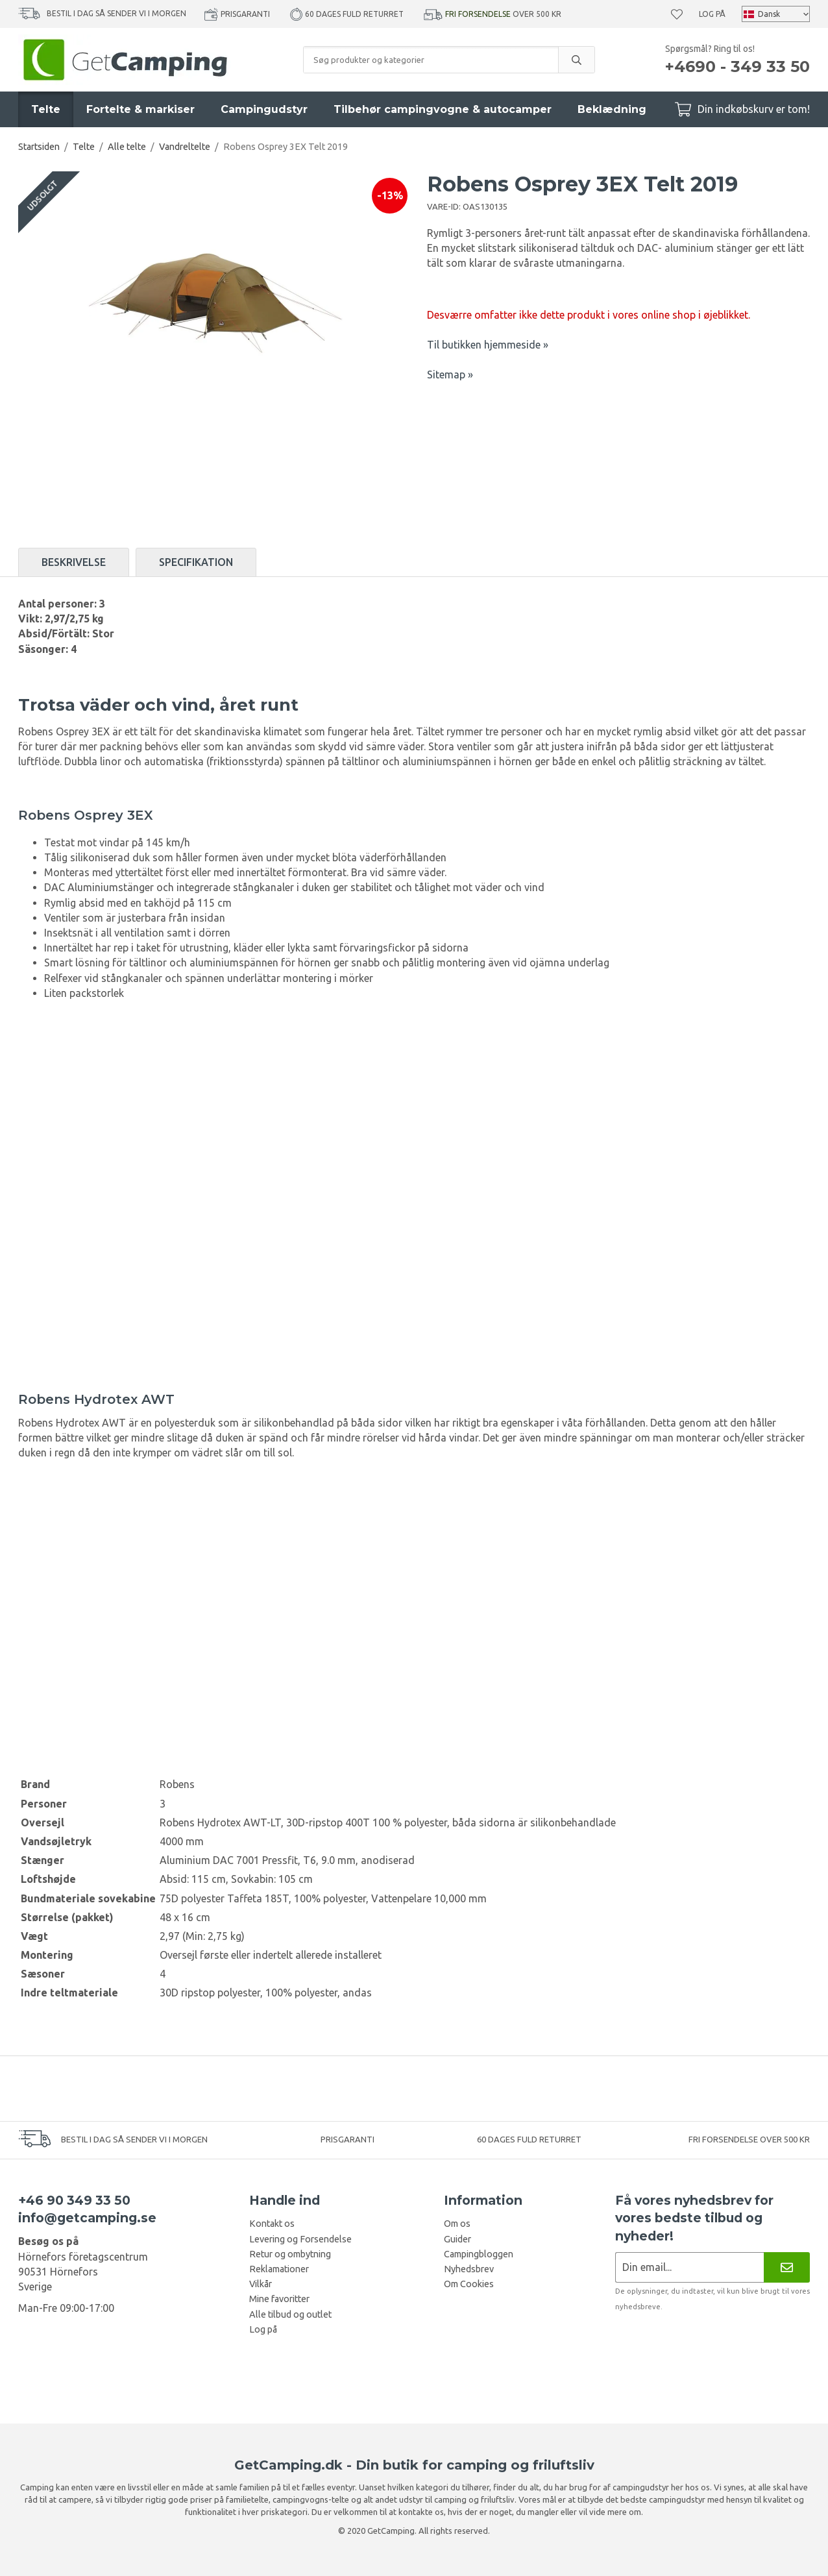 The height and width of the screenshot is (2576, 828). Describe the element at coordinates (450, 374) in the screenshot. I see `Sitemap »` at that location.